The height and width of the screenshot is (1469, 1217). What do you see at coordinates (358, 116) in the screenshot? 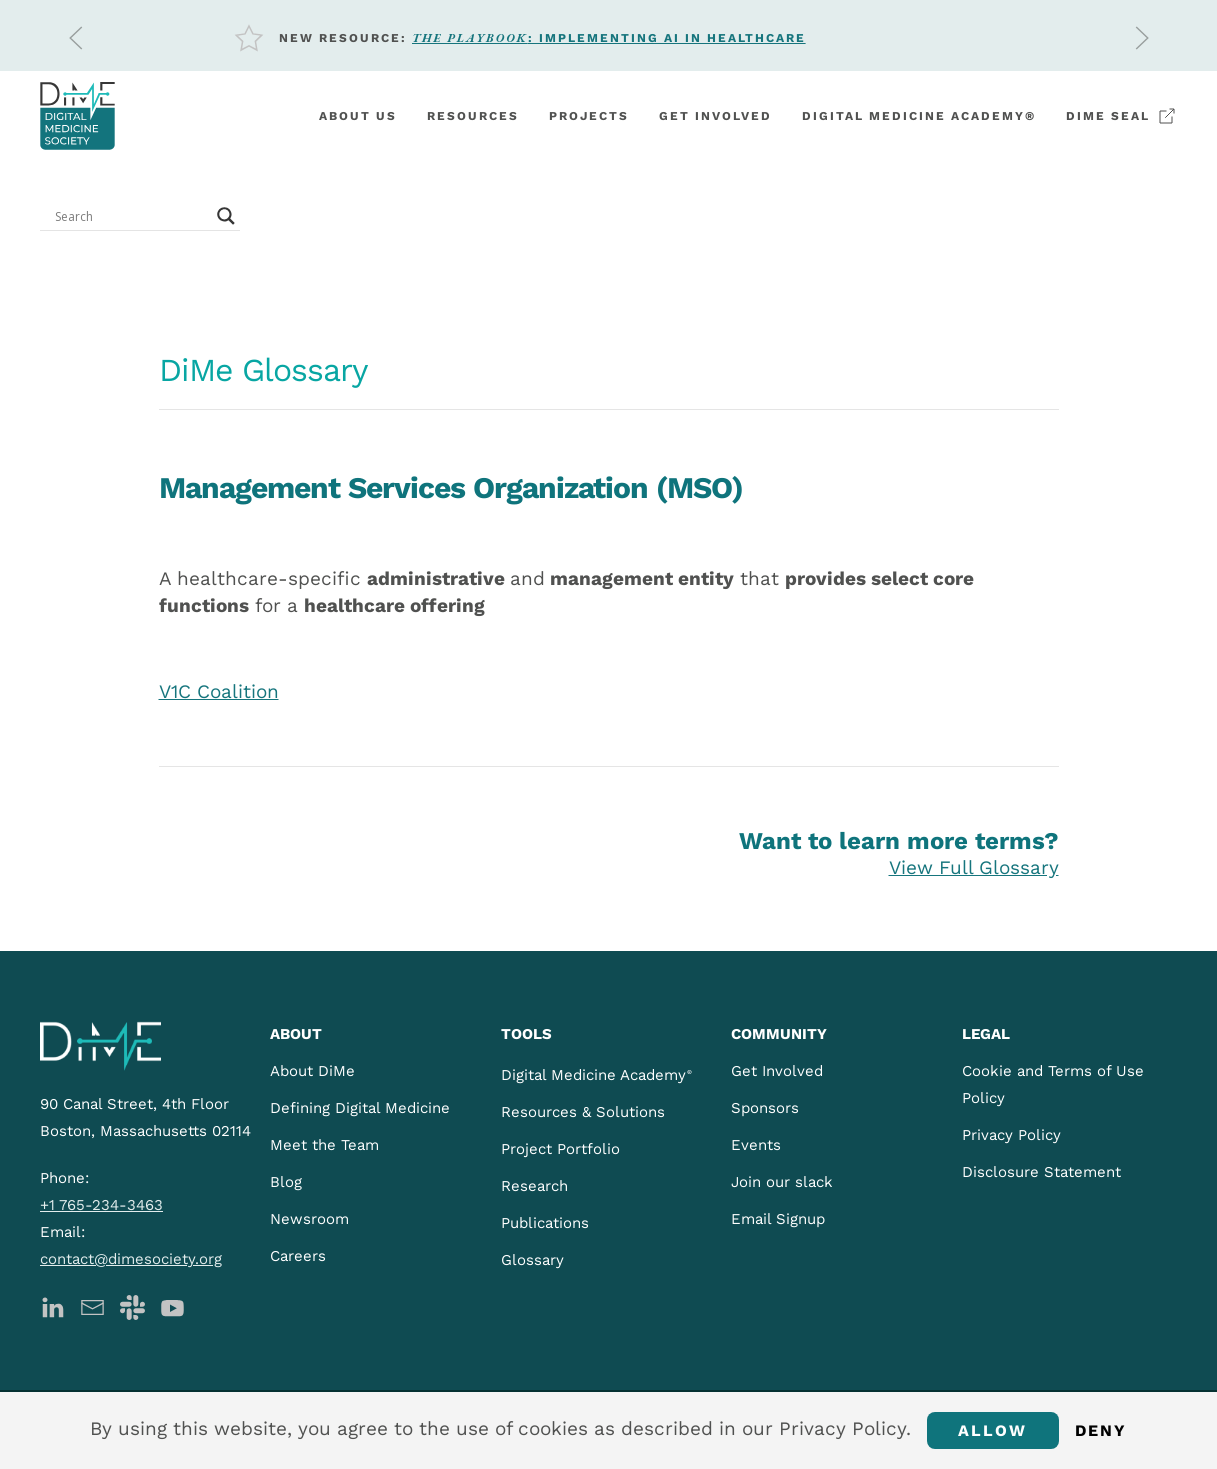
I see `About Us [button]` at bounding box center [358, 116].